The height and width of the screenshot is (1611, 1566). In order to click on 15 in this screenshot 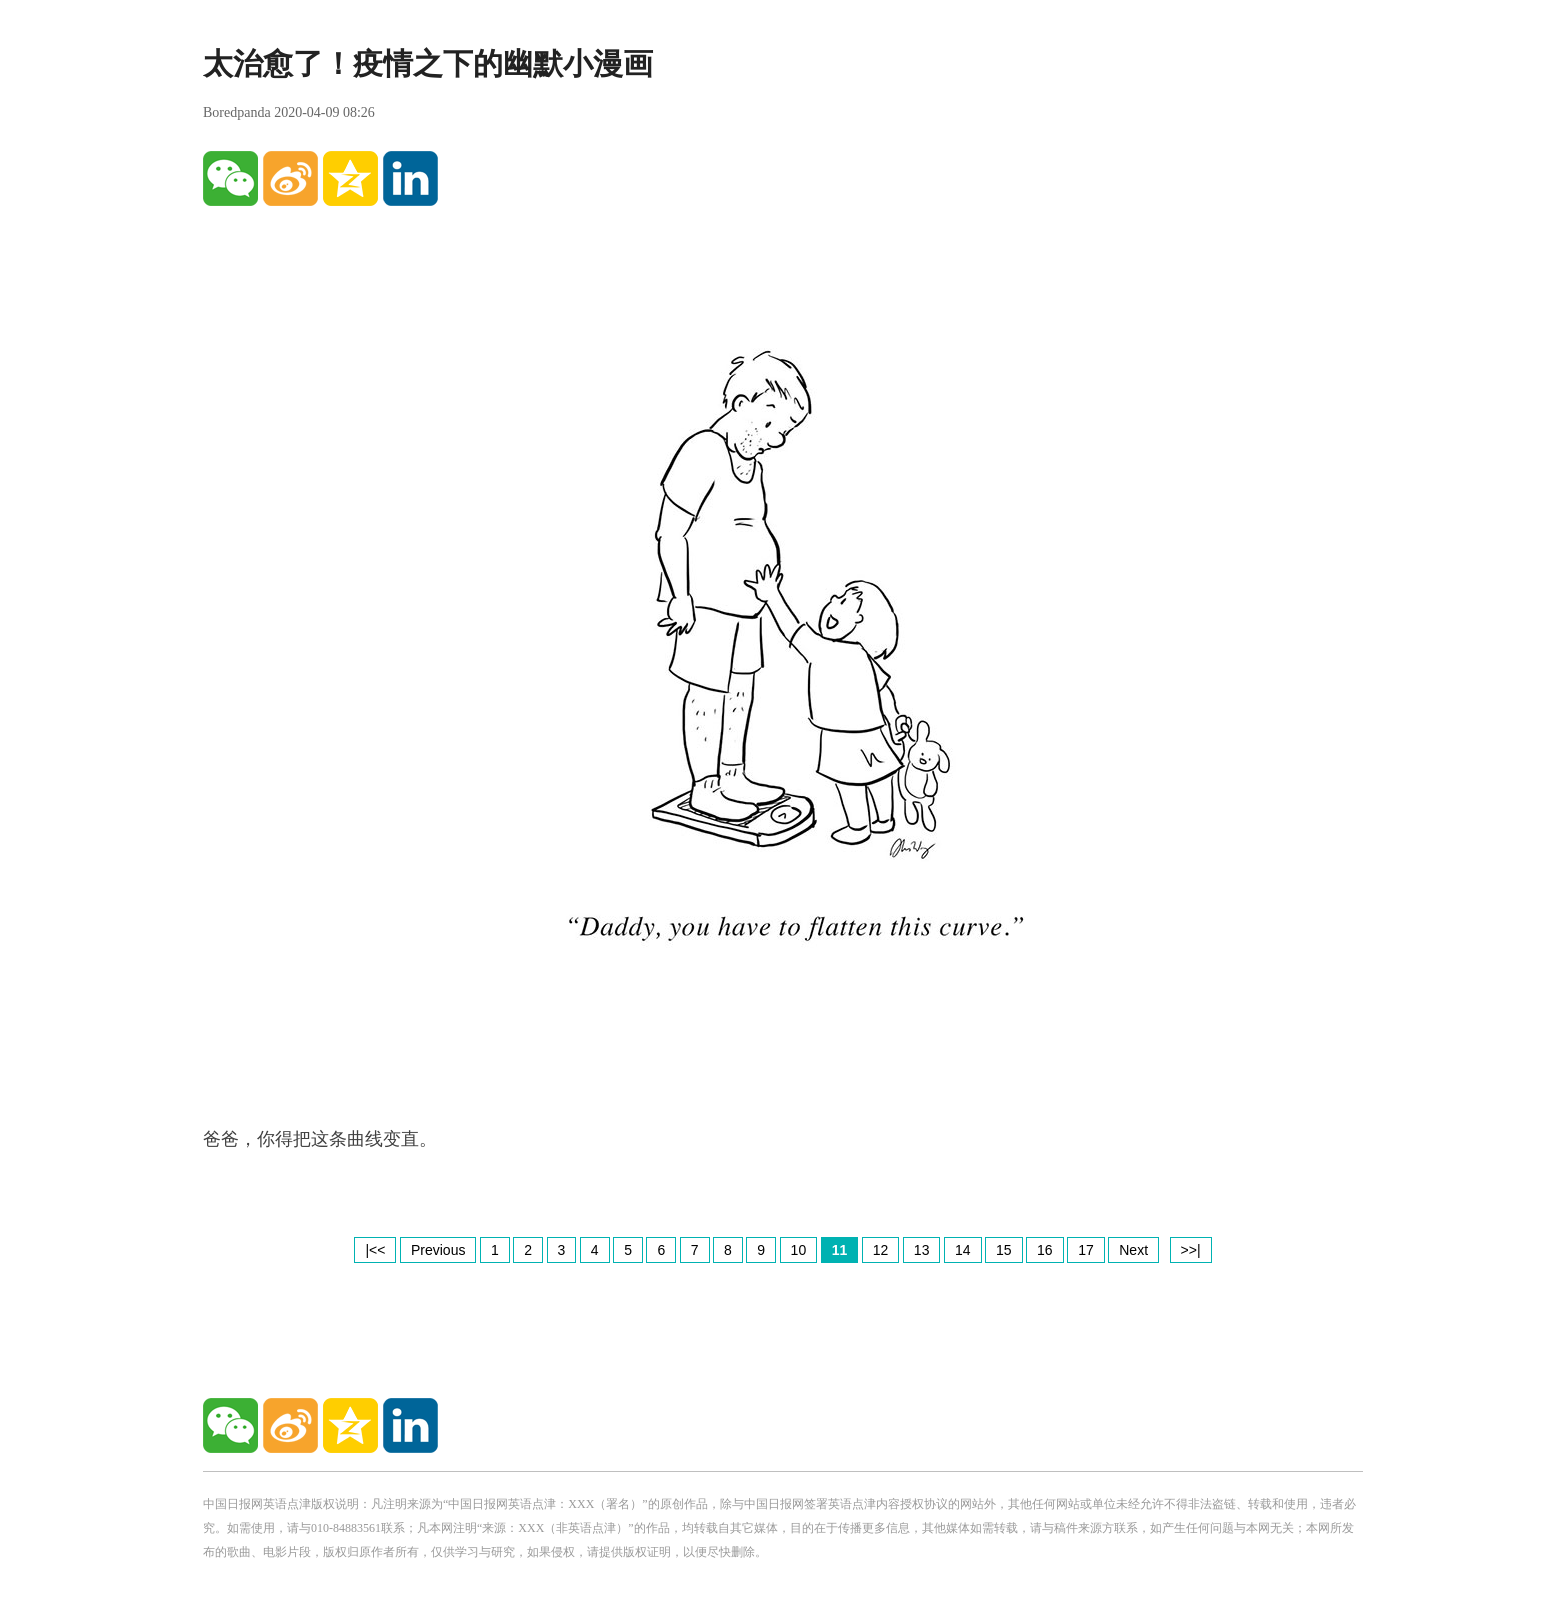, I will do `click(1004, 1250)`.